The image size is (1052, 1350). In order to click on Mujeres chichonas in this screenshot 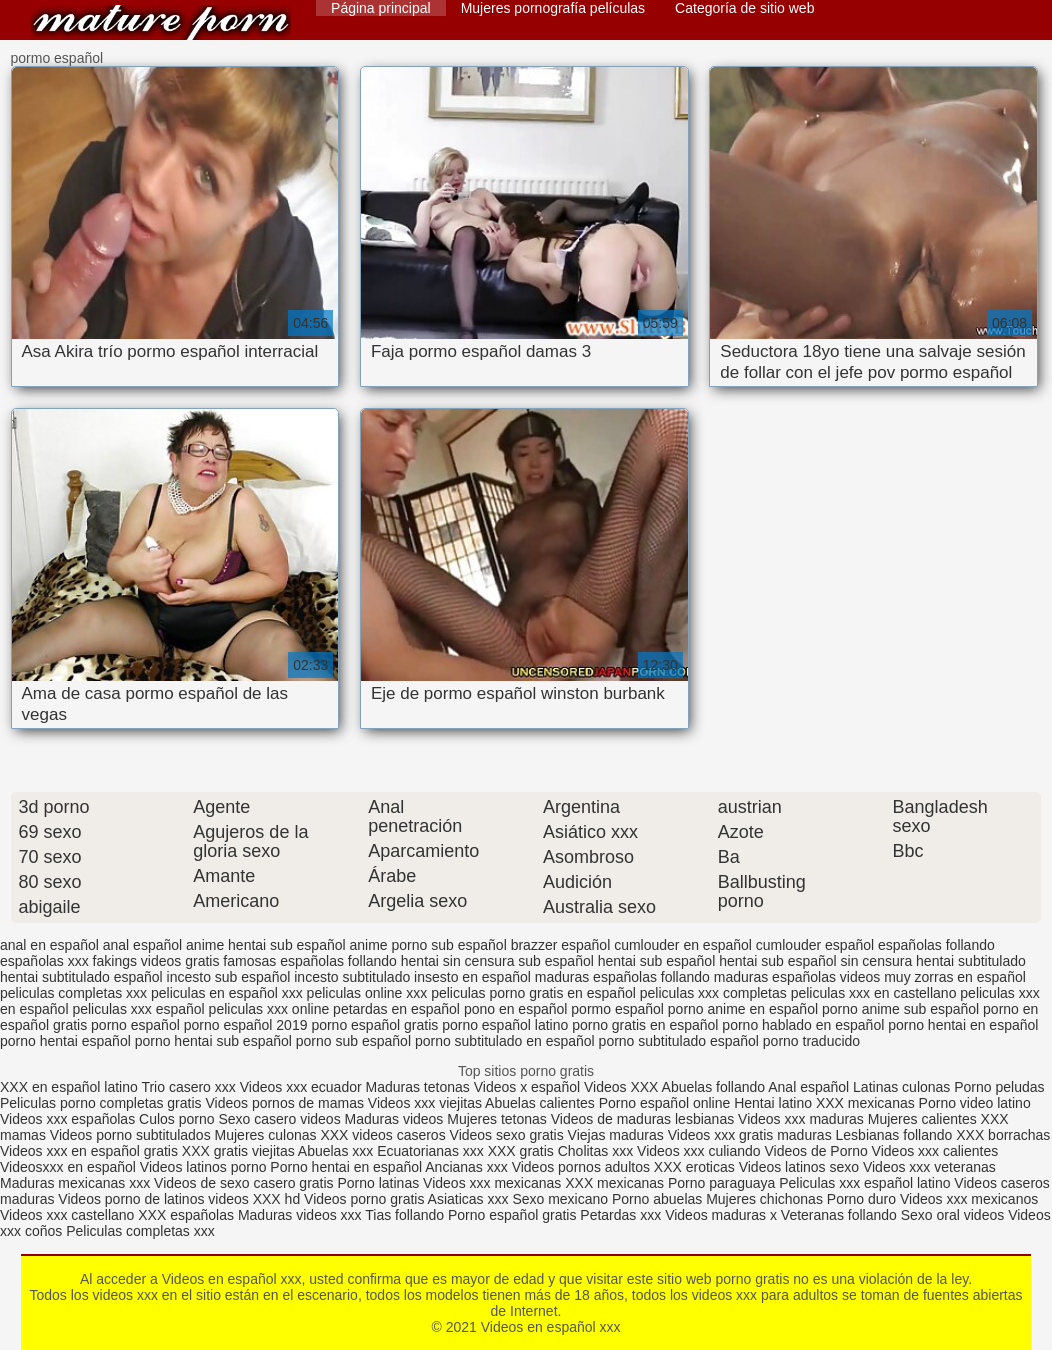, I will do `click(764, 1199)`.